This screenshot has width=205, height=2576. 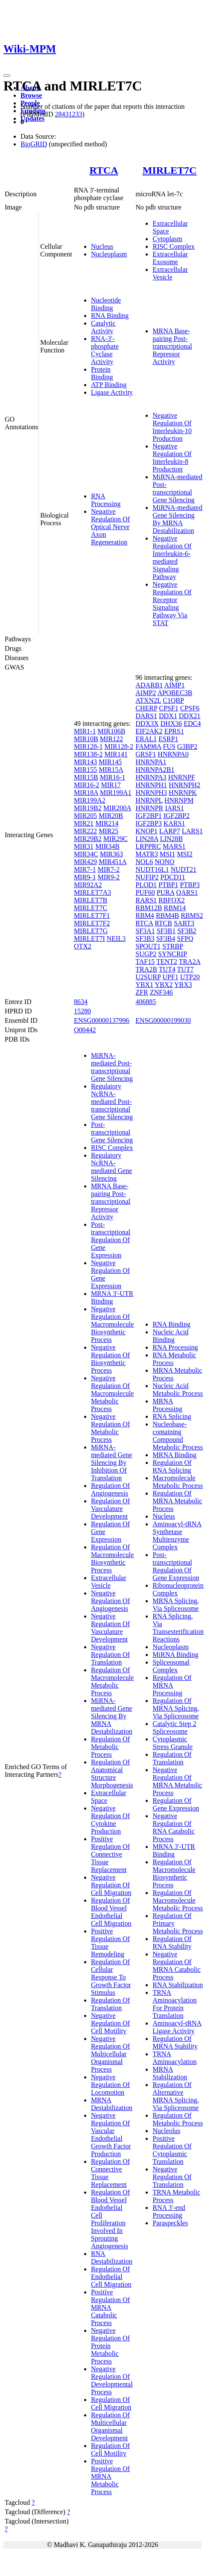 I want to click on FUS, so click(x=169, y=746).